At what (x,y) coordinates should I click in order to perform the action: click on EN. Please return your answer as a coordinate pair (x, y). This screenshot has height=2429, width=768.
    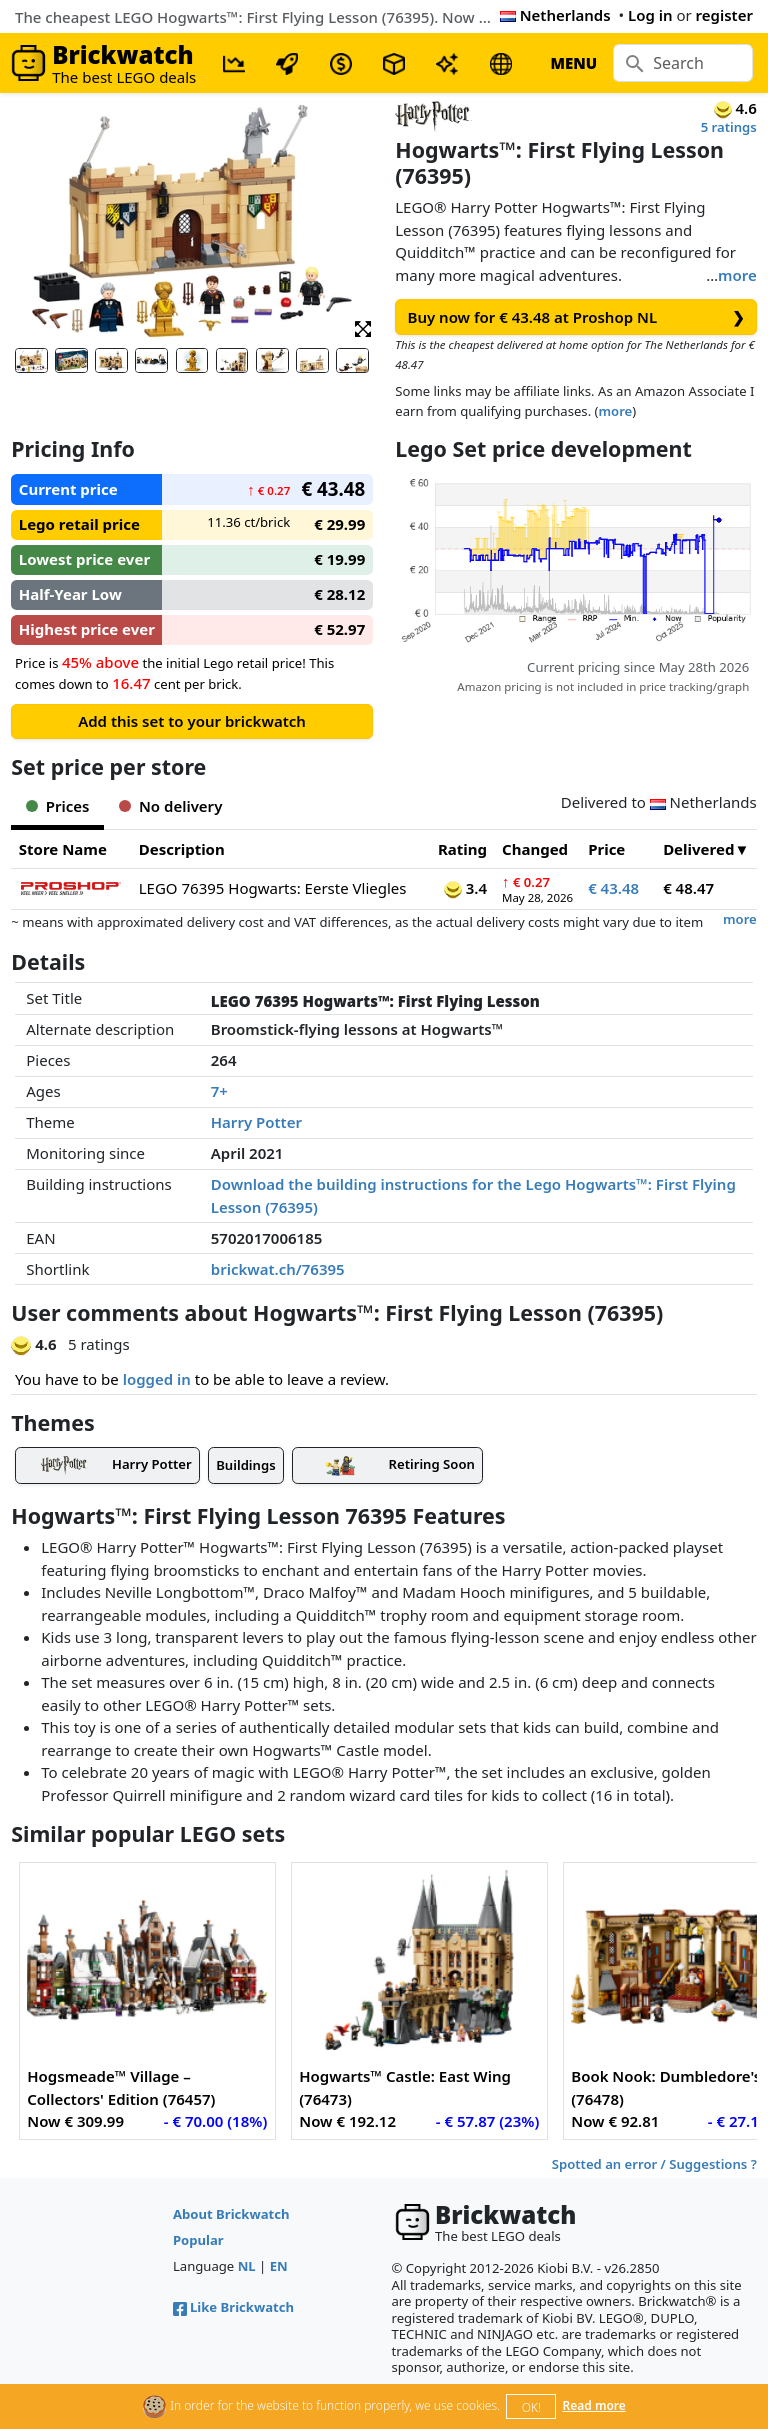
    Looking at the image, I should click on (279, 2266).